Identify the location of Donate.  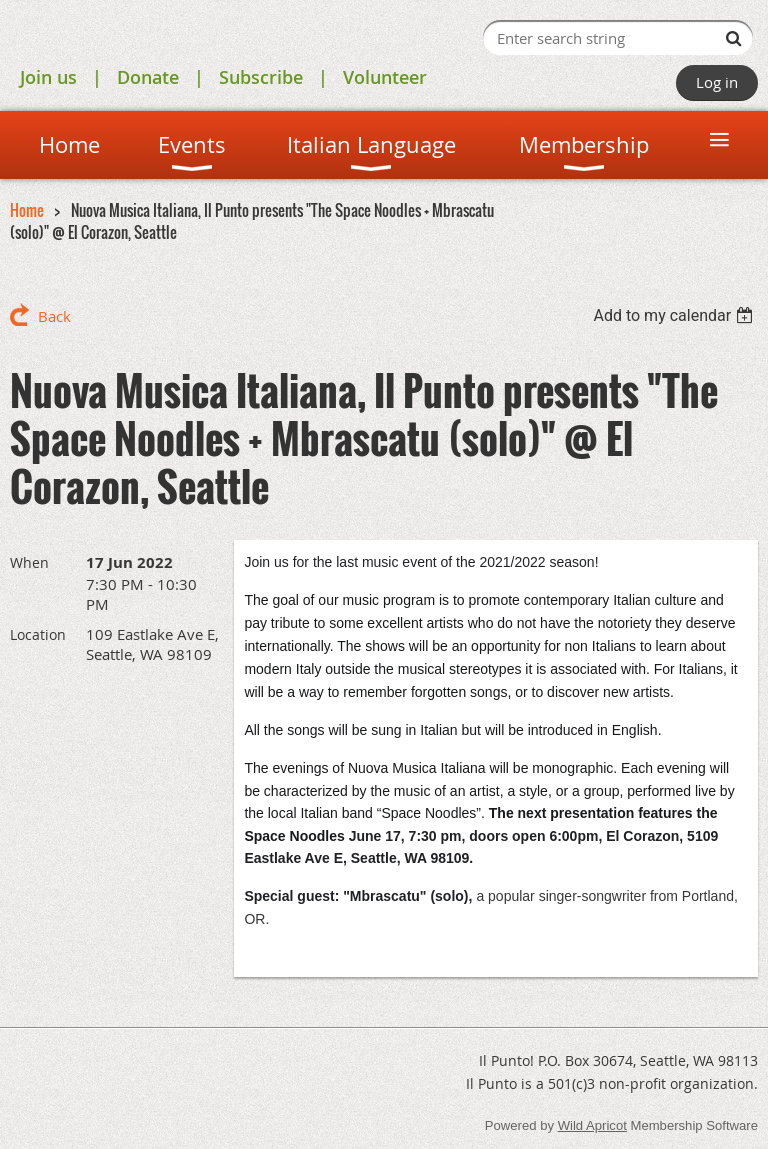
(148, 77).